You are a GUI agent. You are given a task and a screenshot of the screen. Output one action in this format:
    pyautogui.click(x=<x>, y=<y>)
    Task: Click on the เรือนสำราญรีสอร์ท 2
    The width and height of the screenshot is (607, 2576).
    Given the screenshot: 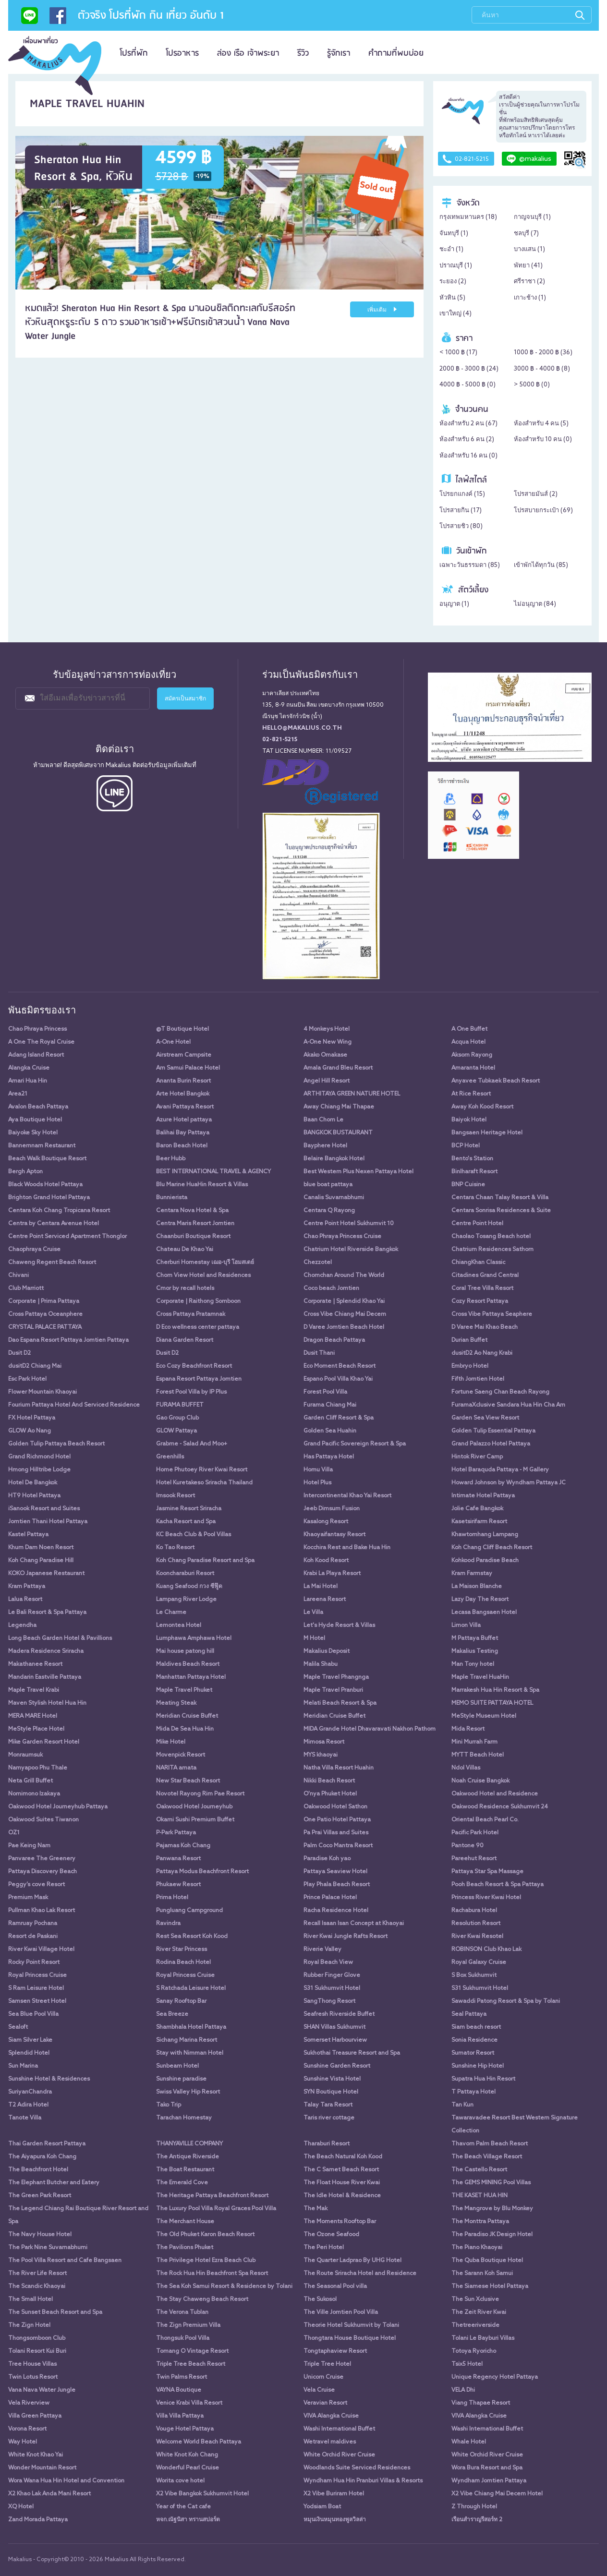 What is the action you would take?
    pyautogui.click(x=476, y=2519)
    